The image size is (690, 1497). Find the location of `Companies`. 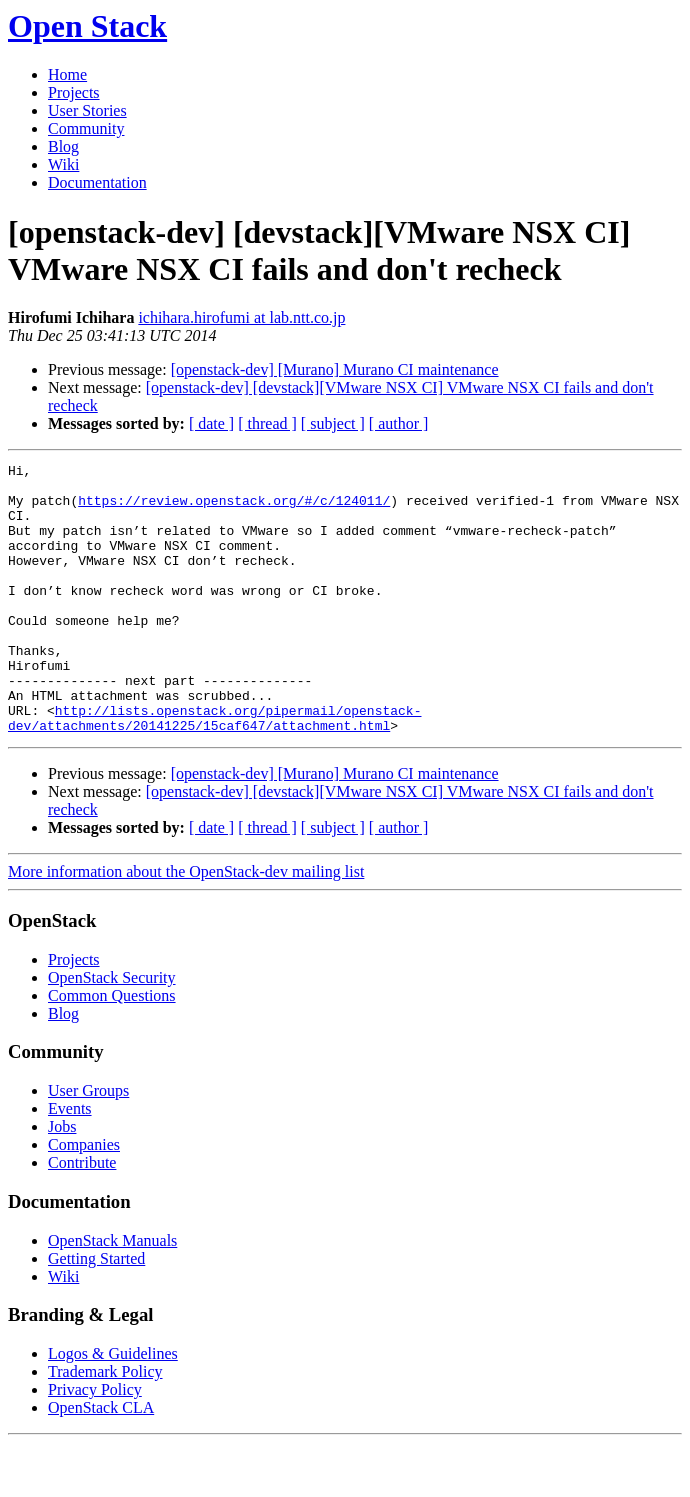

Companies is located at coordinates (84, 1198).